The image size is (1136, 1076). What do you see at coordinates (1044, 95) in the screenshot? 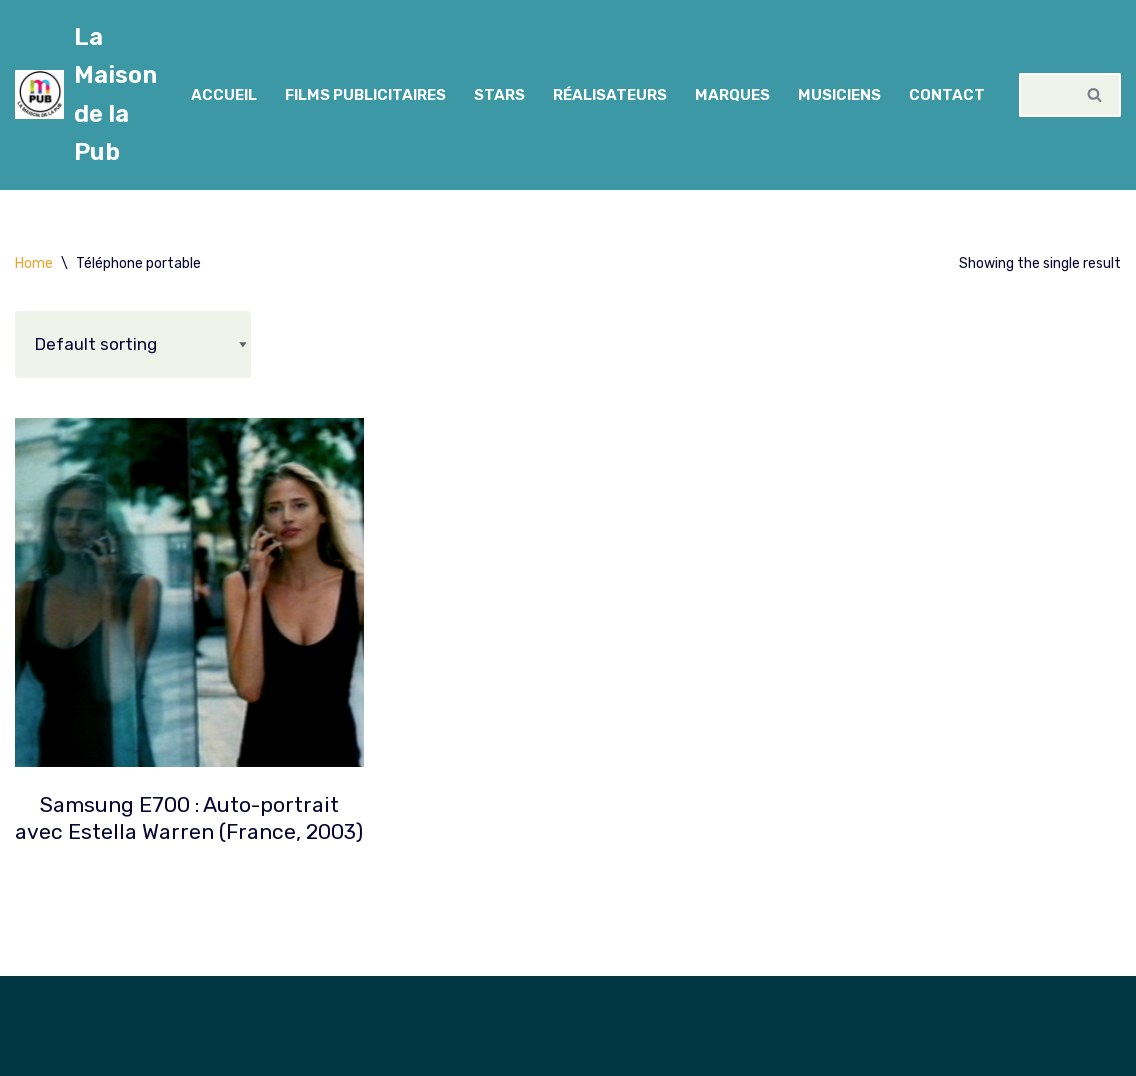
I see `[Rechercher]` at bounding box center [1044, 95].